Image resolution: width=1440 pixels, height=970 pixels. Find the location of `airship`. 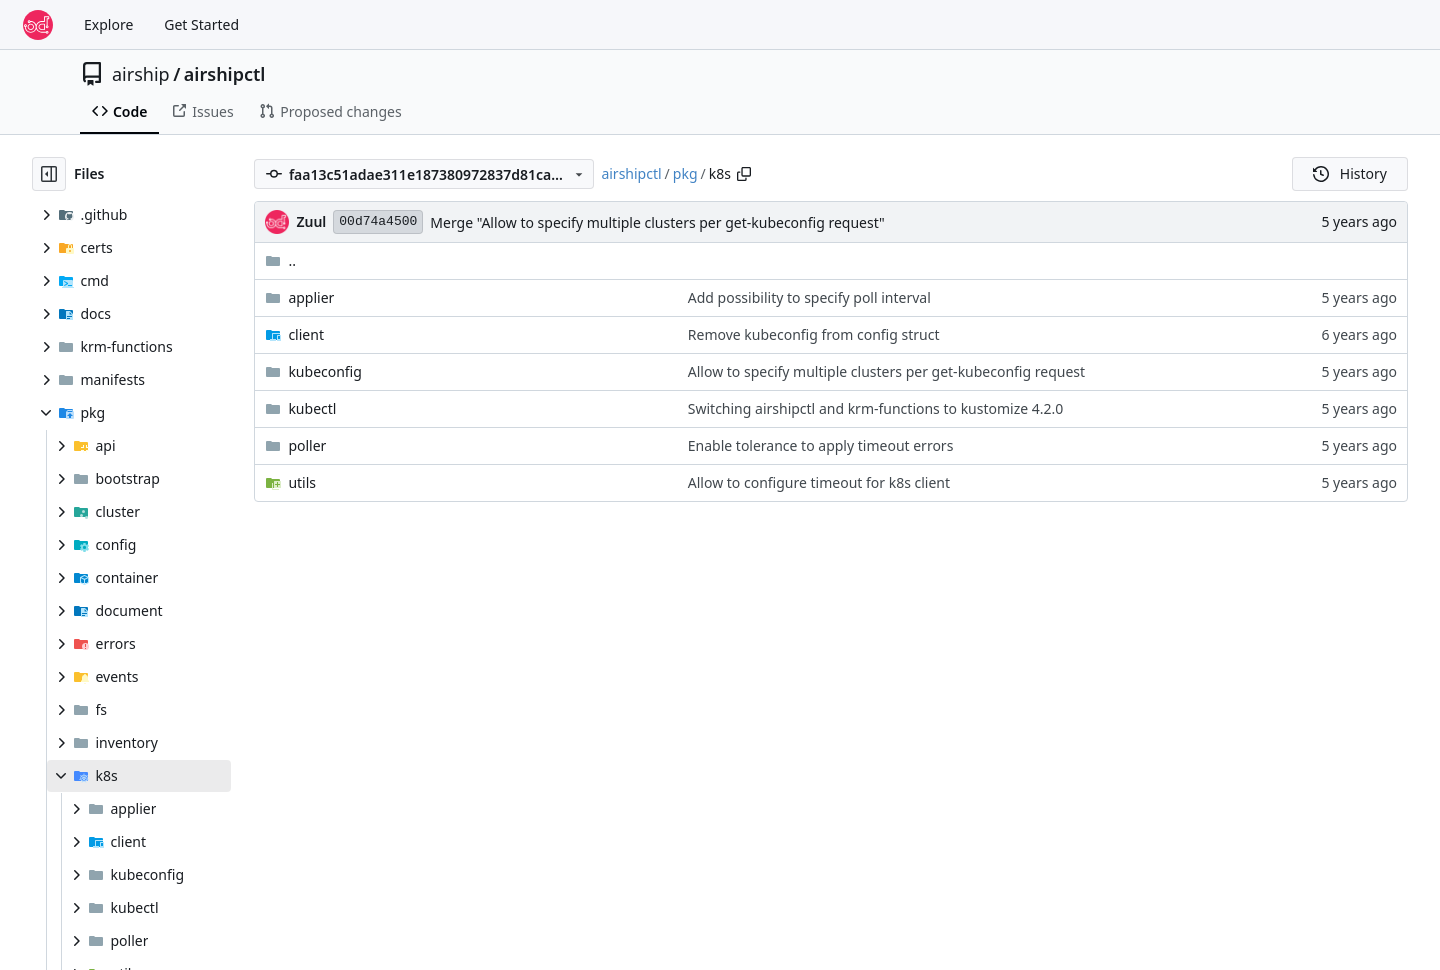

airship is located at coordinates (141, 74).